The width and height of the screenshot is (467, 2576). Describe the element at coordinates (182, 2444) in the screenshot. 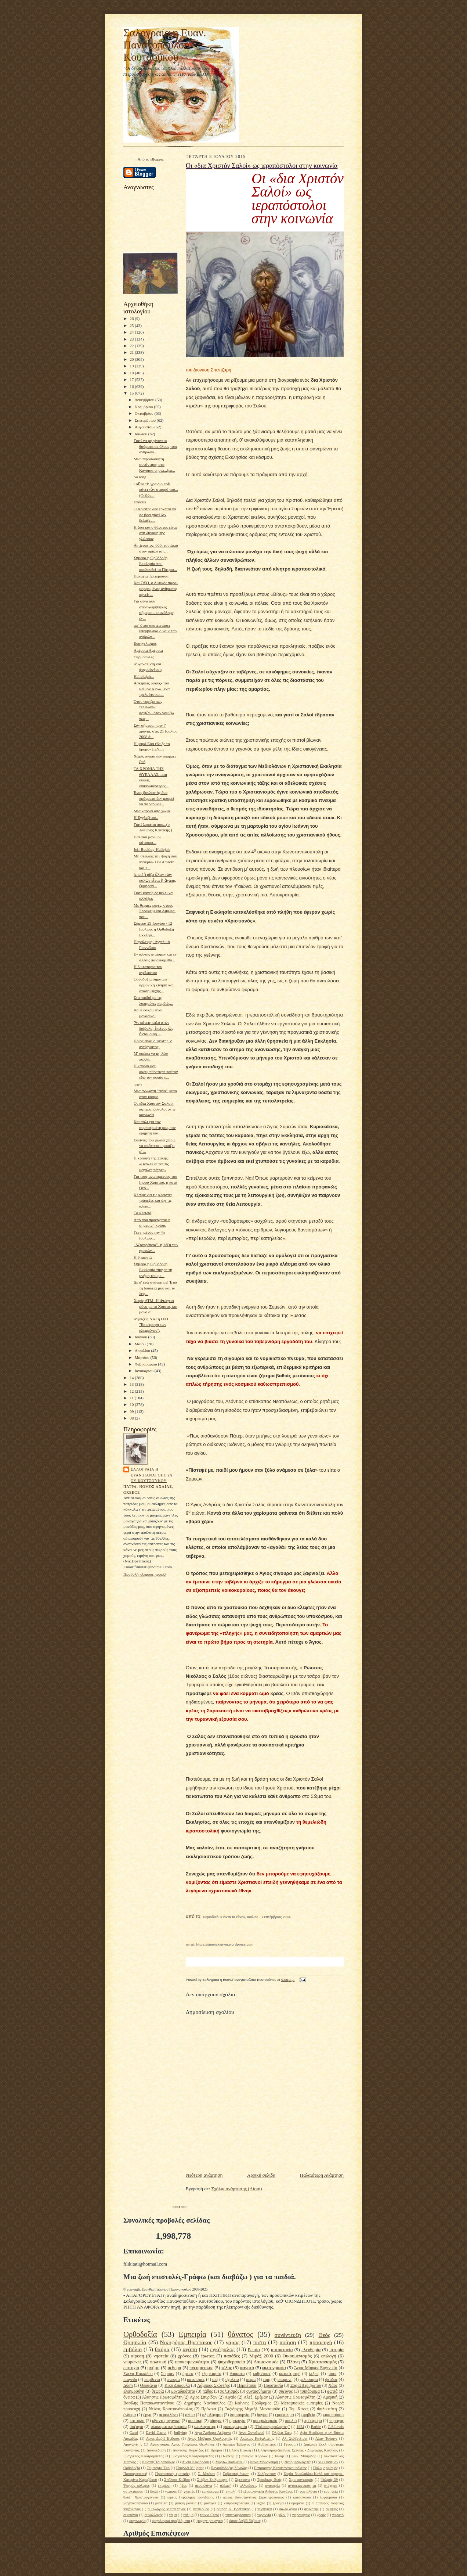

I see `Αρειανισμός Αγιος Γρηγόριος Θεολόγος` at that location.